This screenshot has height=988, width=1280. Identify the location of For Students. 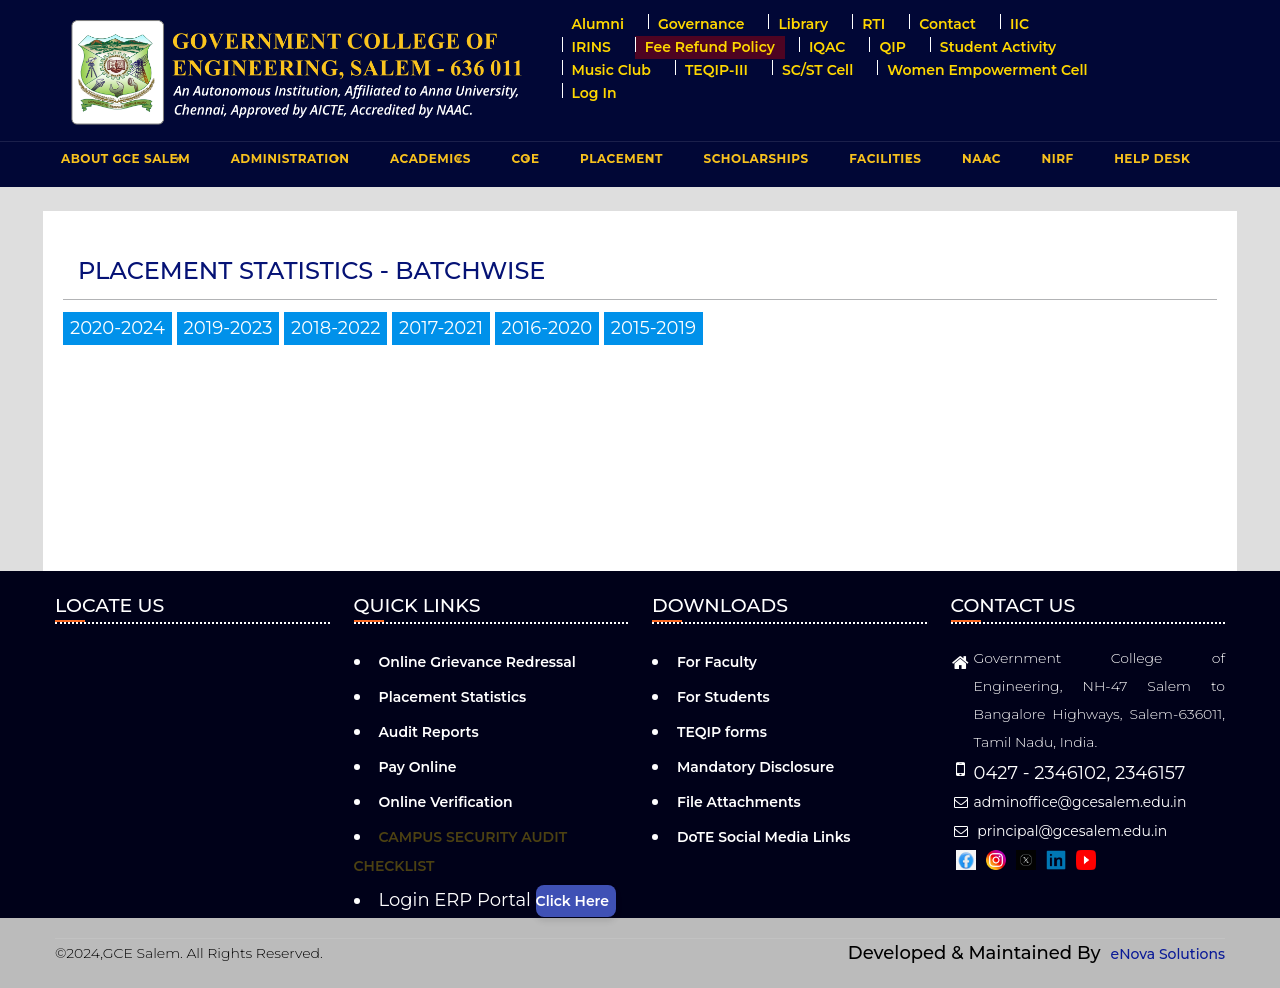
(723, 697).